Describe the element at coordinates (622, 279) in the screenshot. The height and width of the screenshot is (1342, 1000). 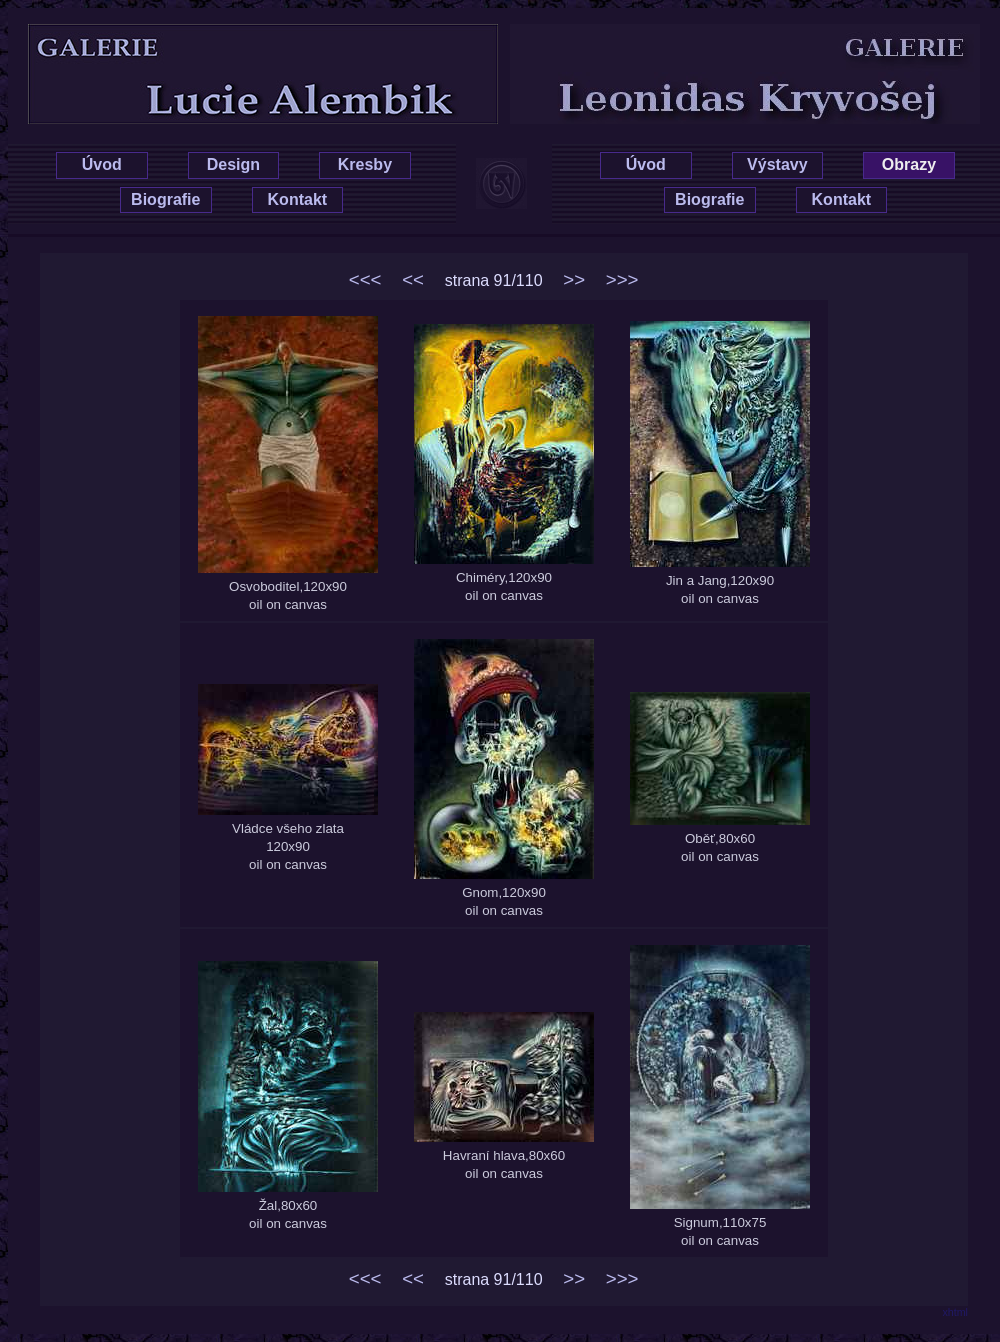
I see `>>>` at that location.